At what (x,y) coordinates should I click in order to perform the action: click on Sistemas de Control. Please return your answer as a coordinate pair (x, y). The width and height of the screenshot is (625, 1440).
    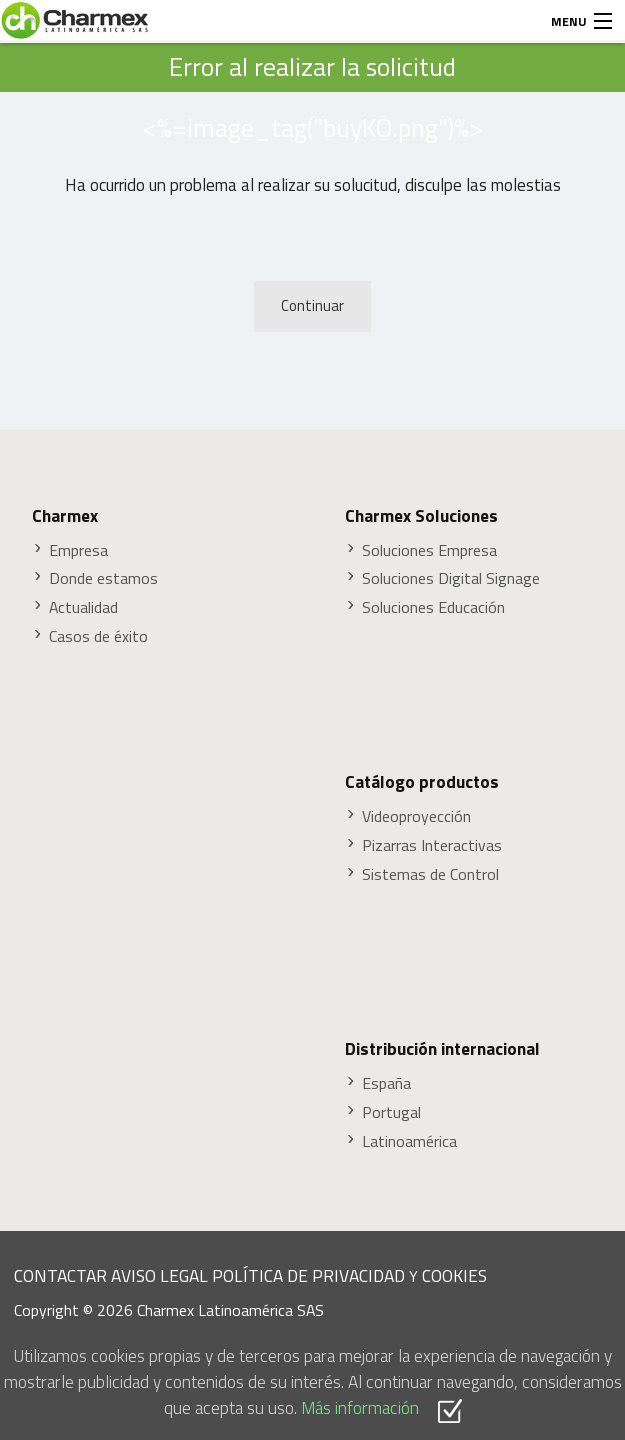
    Looking at the image, I should click on (430, 874).